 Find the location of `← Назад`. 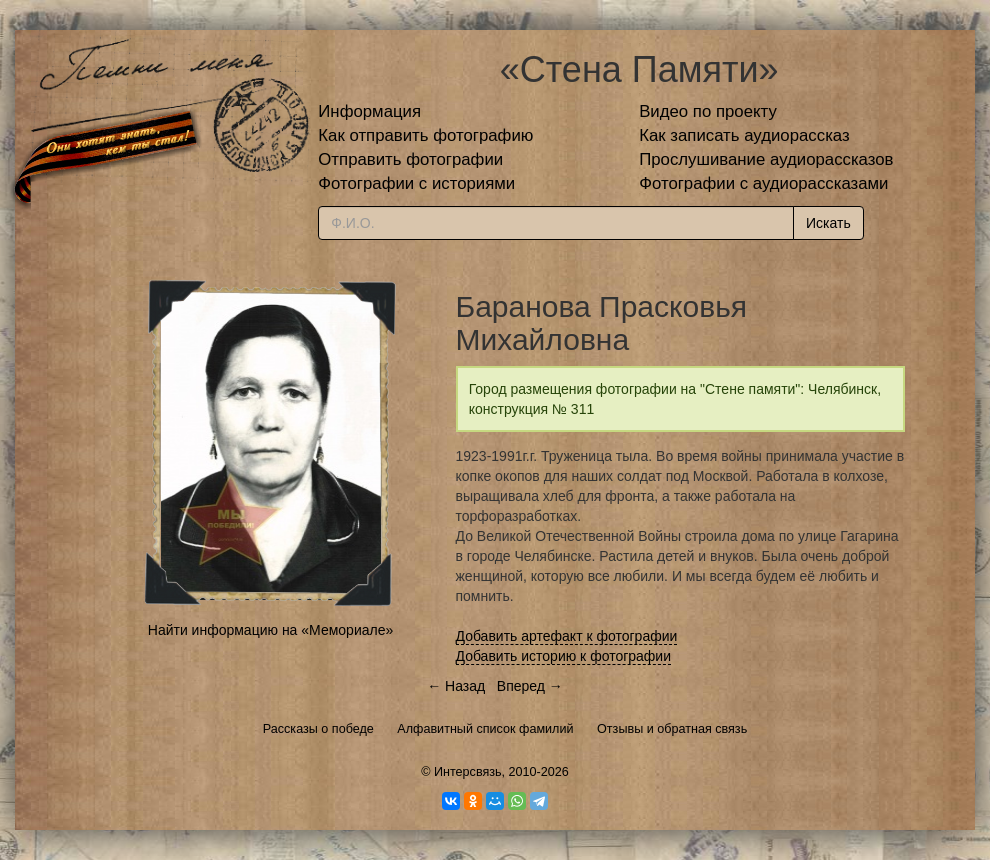

← Назад is located at coordinates (456, 686).